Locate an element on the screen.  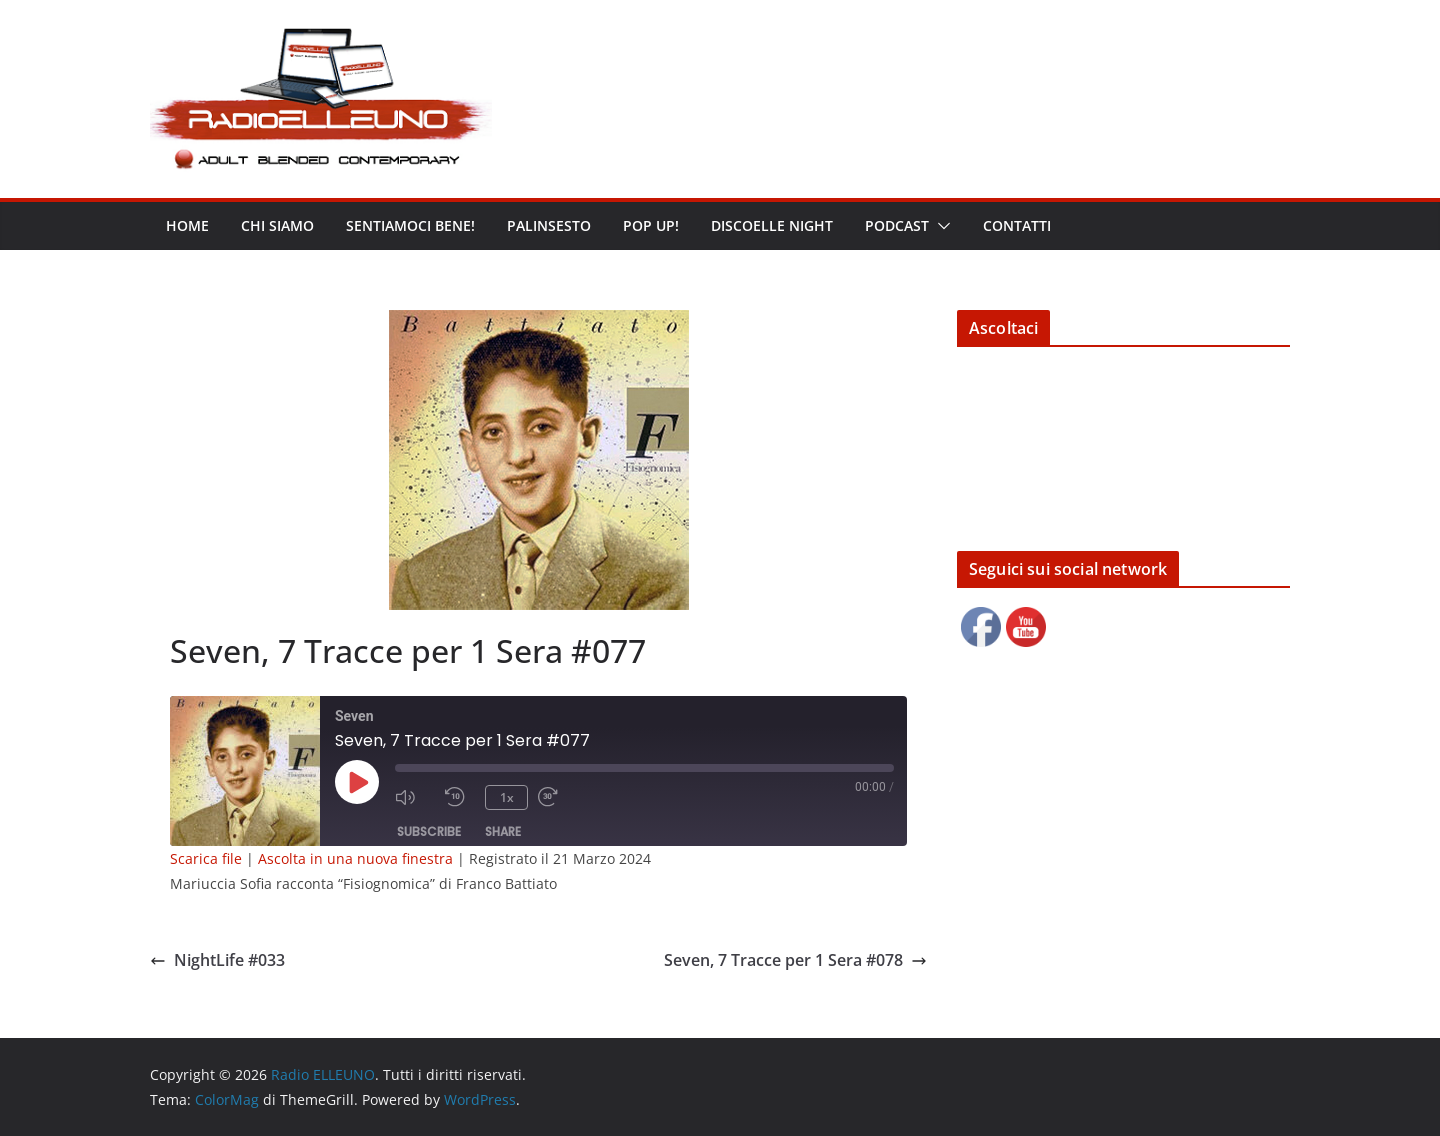
NightLife #033 is located at coordinates (217, 960).